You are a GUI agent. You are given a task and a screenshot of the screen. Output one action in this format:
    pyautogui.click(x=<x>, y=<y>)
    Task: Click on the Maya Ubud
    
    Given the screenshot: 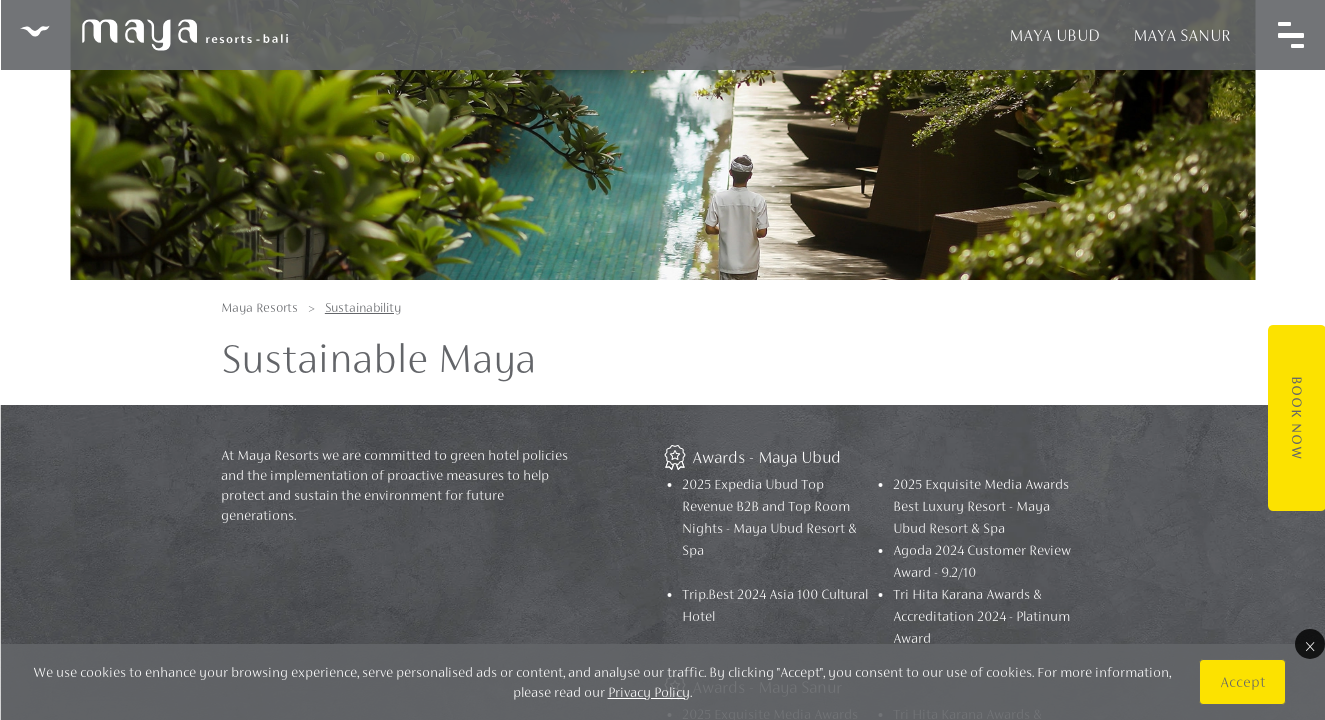 What is the action you would take?
    pyautogui.click(x=1053, y=35)
    